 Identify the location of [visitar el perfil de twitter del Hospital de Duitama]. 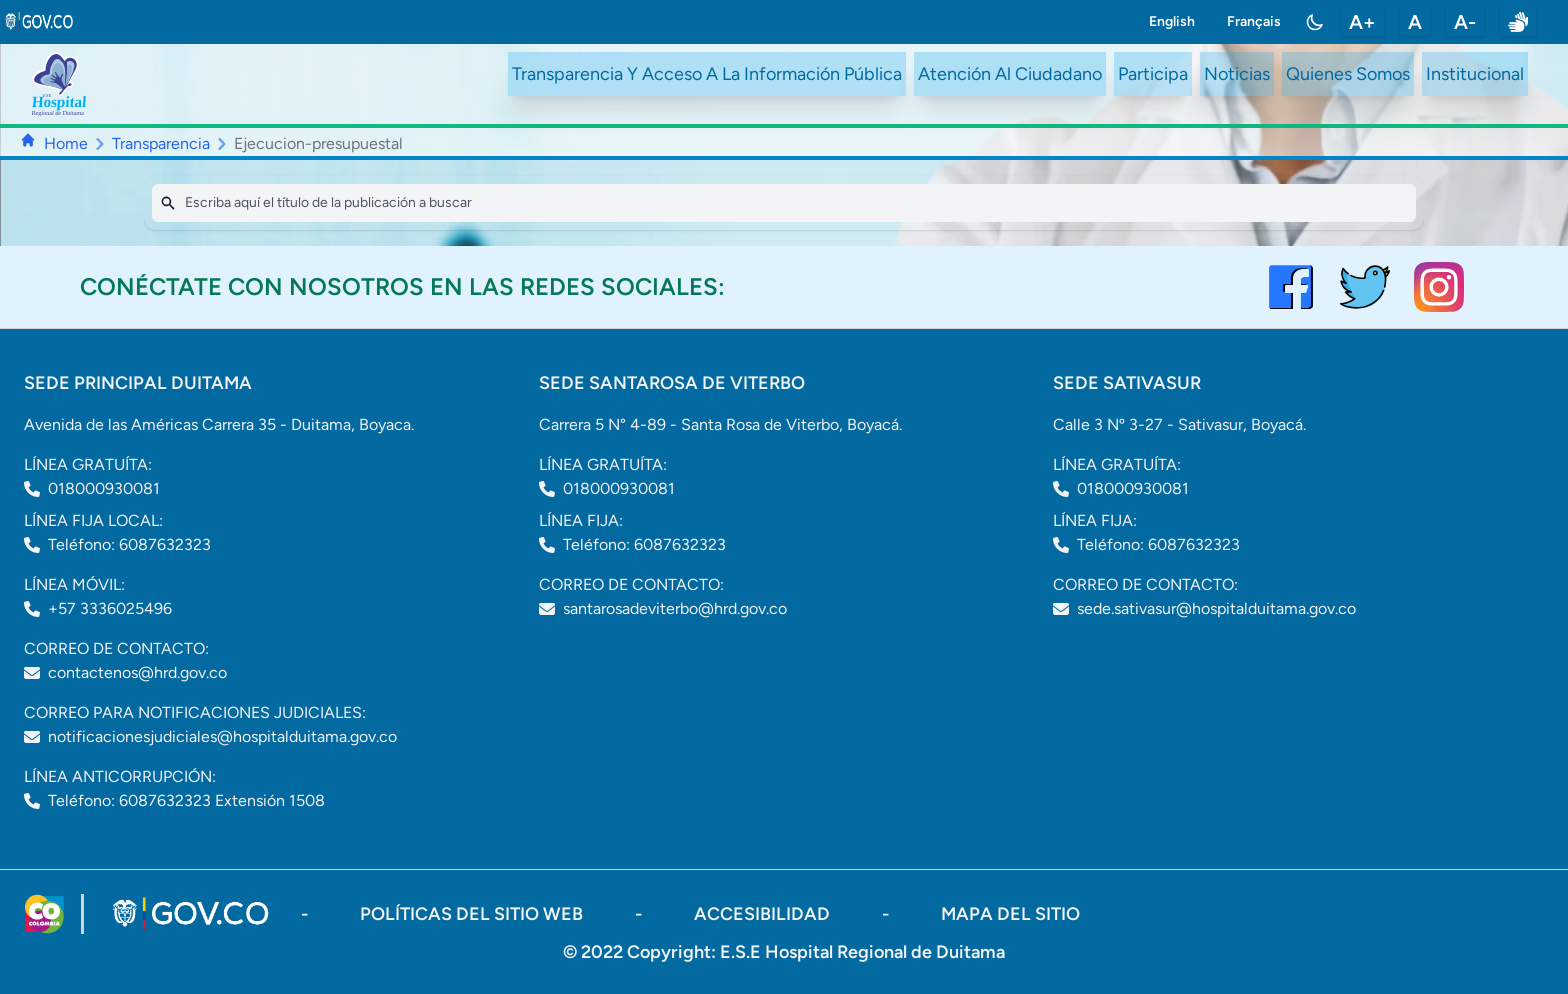
(1365, 287).